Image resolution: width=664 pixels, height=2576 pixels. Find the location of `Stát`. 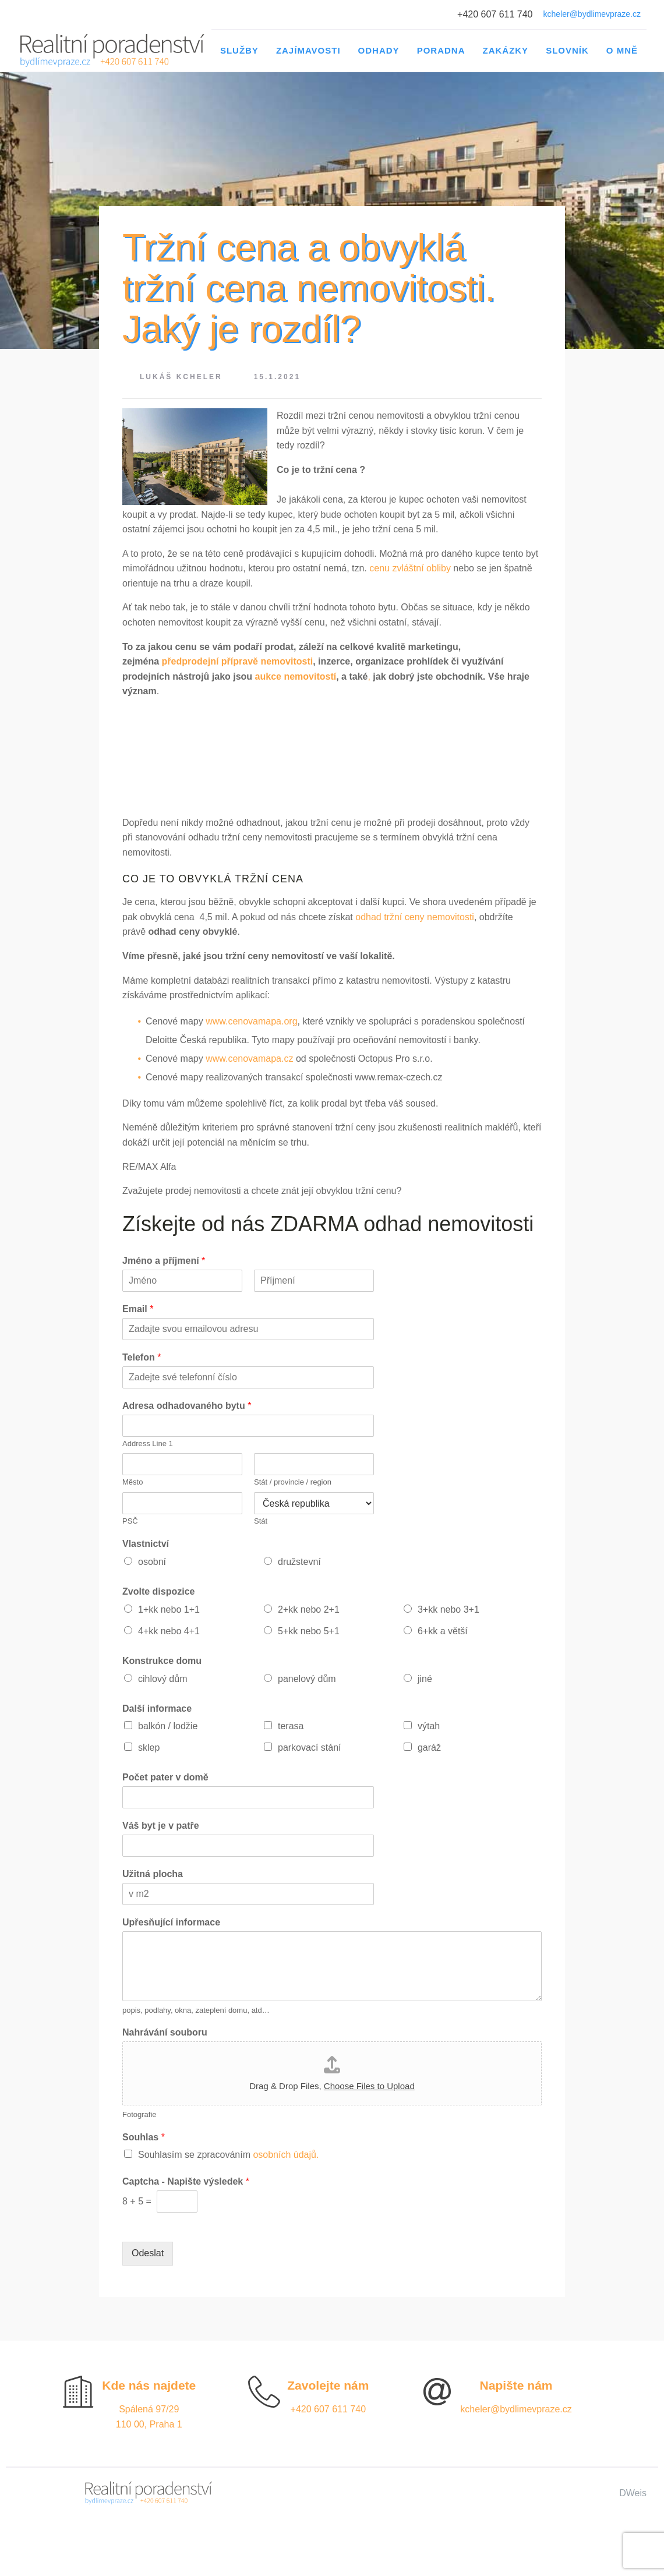

Stát is located at coordinates (260, 1521).